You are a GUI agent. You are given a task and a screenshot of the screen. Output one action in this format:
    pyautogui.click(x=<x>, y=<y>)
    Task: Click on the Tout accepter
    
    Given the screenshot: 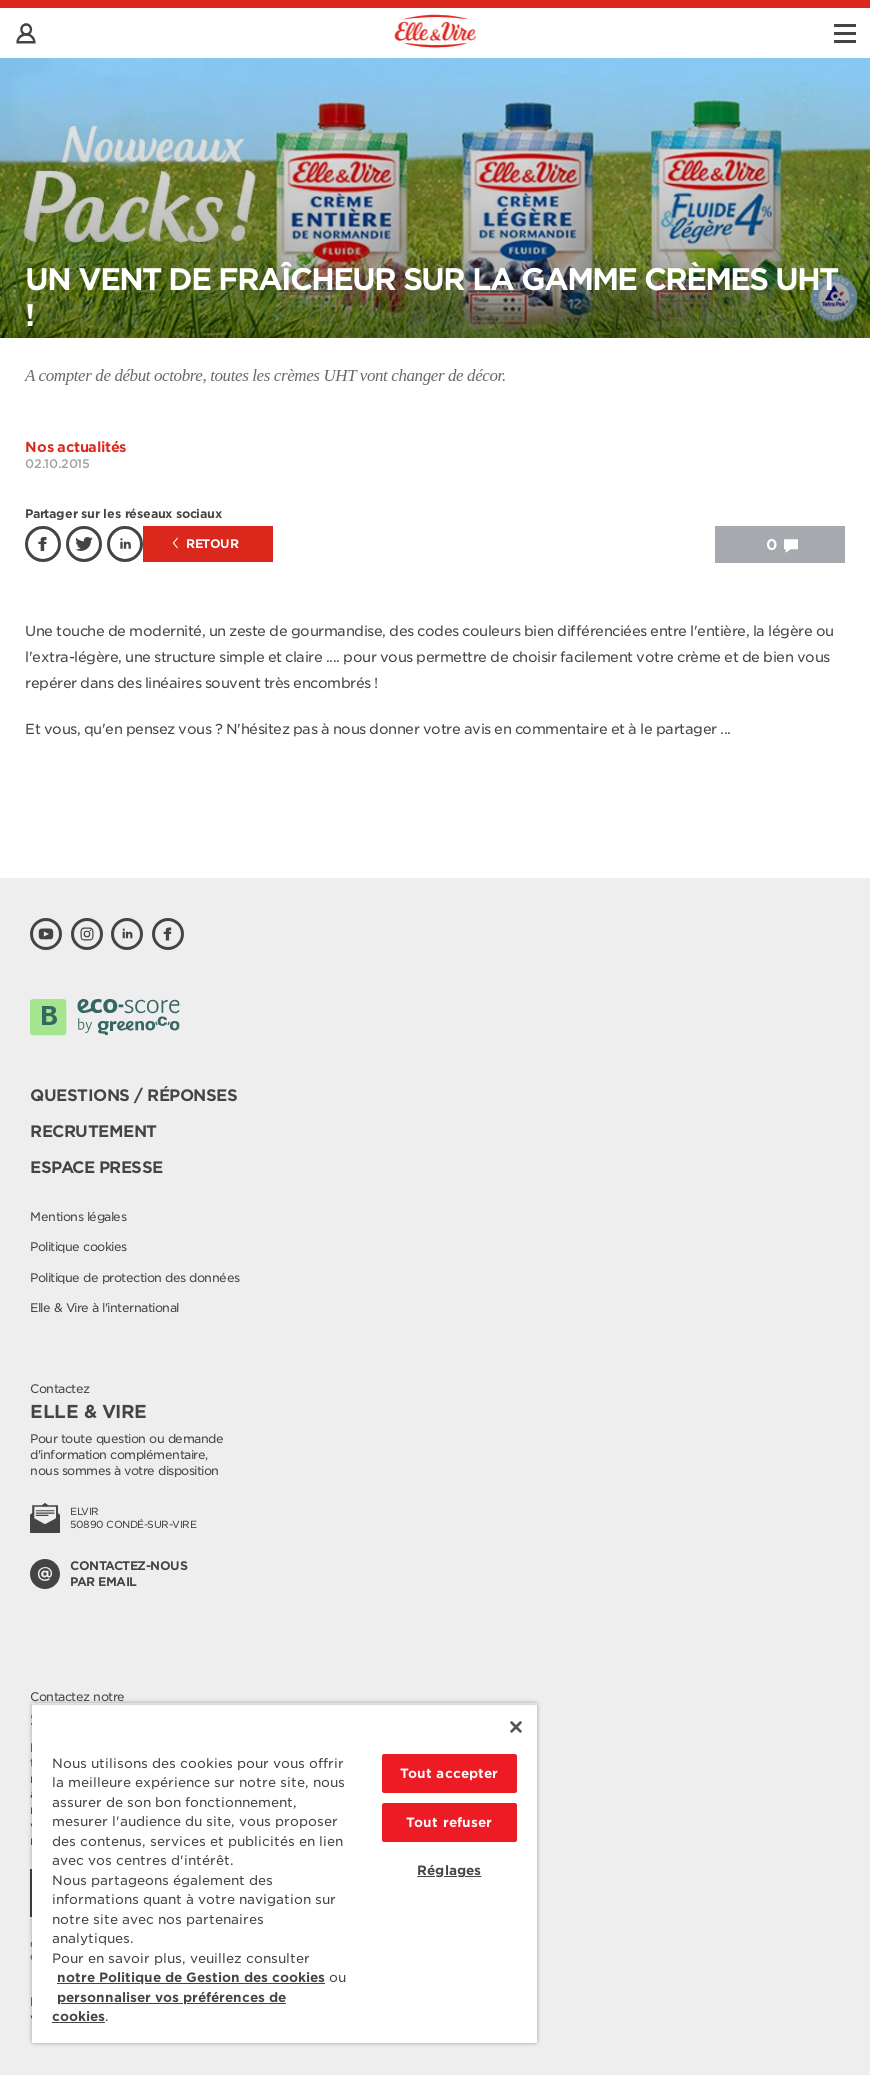 What is the action you would take?
    pyautogui.click(x=449, y=1773)
    